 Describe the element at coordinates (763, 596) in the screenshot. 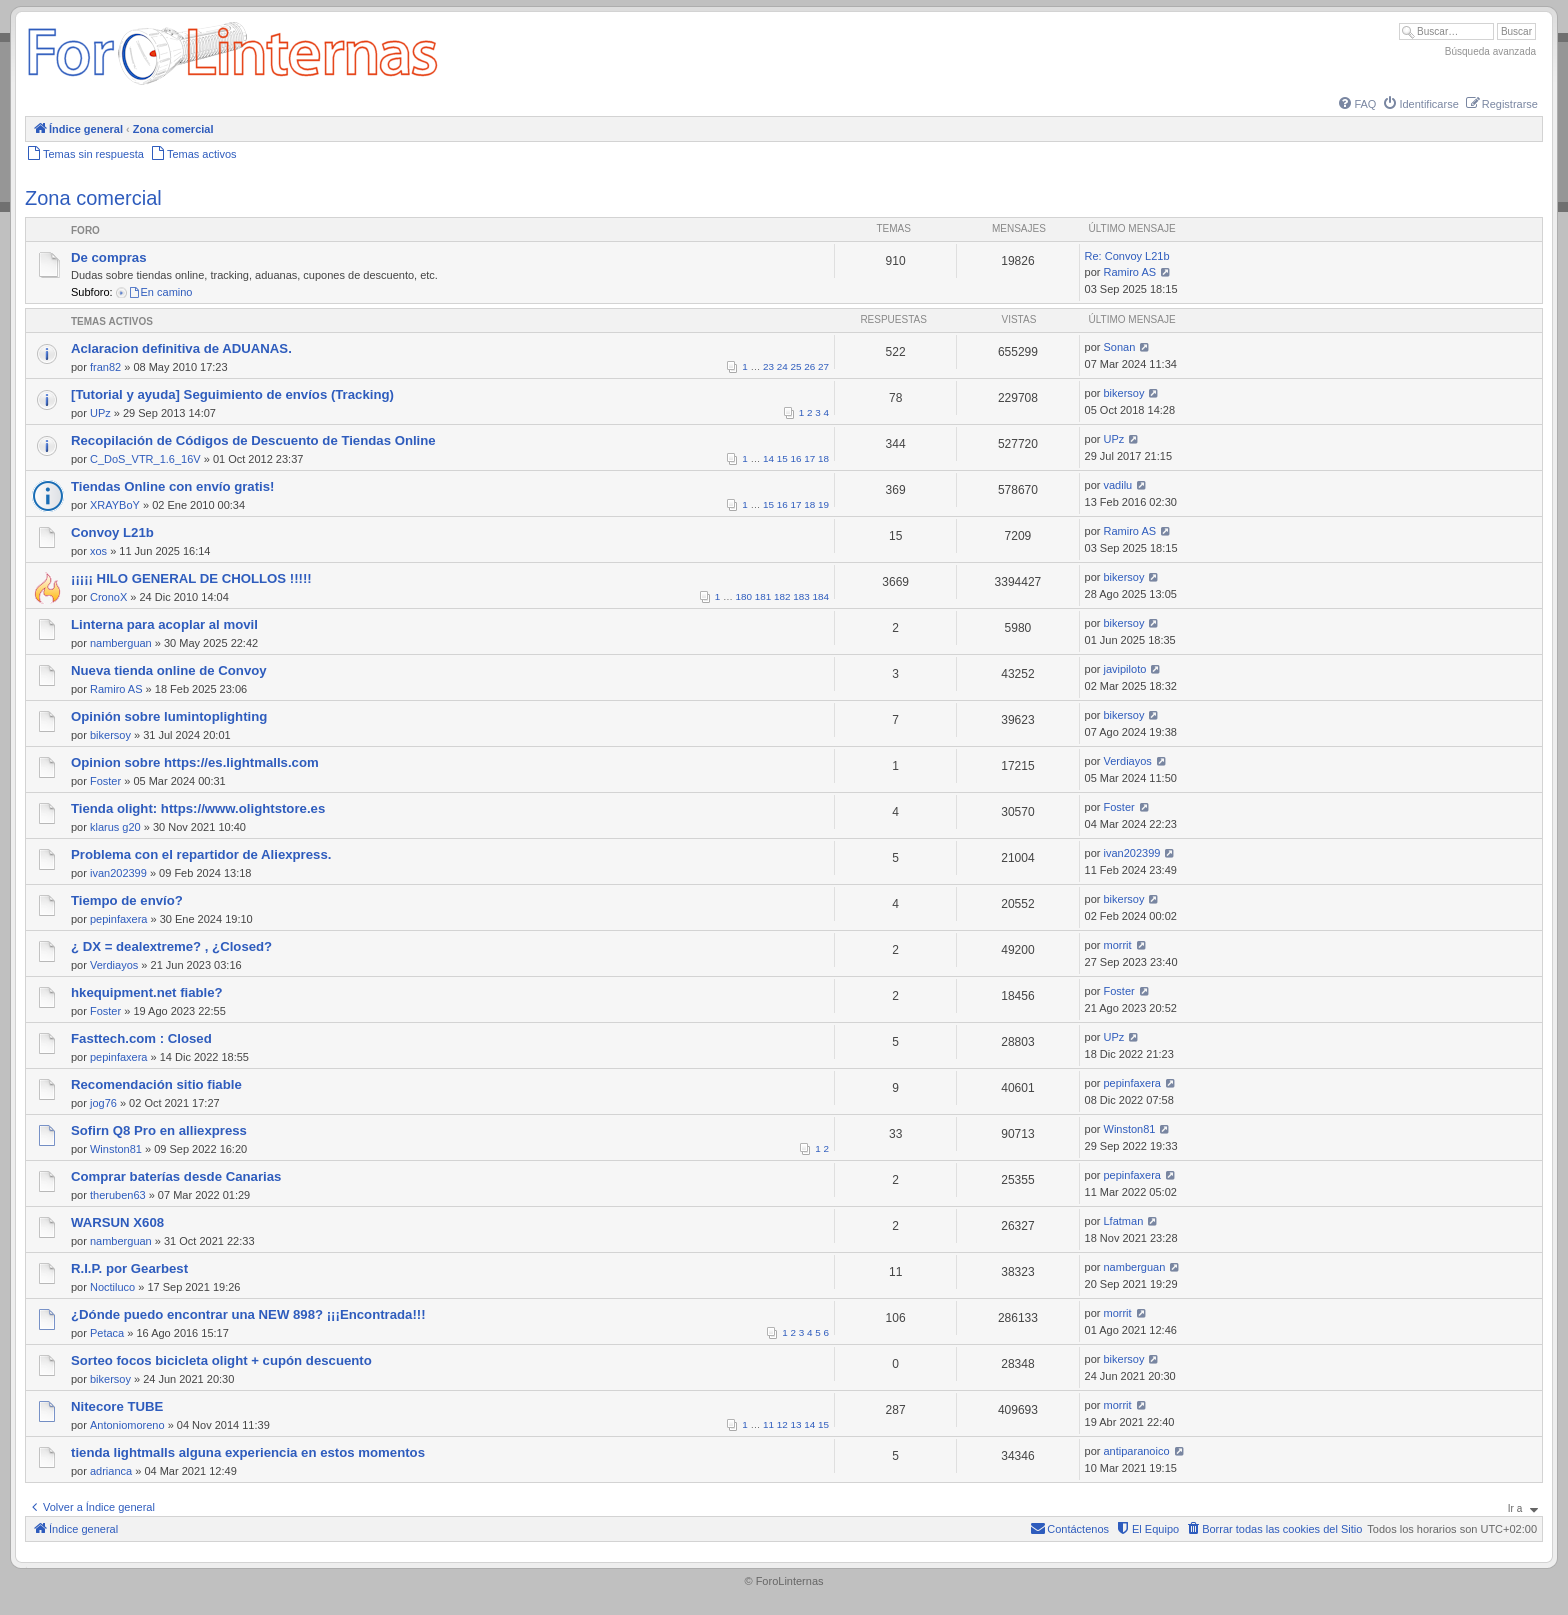

I see `181` at that location.